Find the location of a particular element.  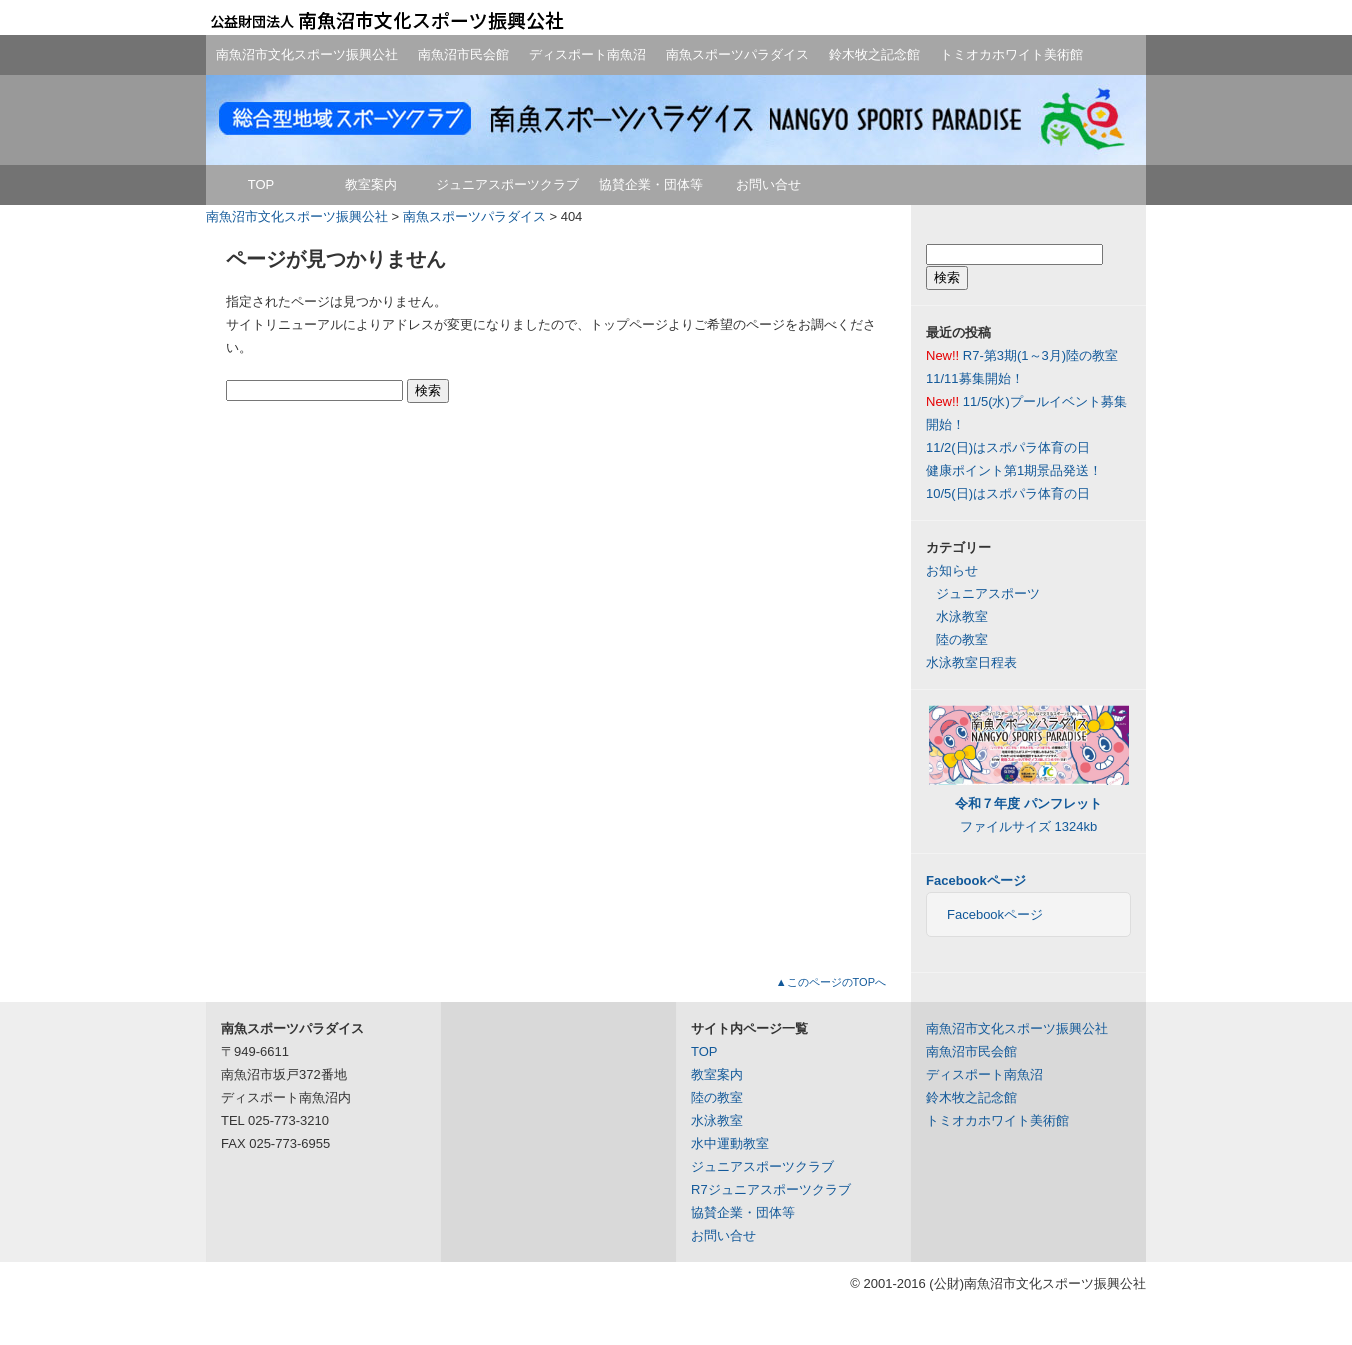

お問い合せ is located at coordinates (768, 184).